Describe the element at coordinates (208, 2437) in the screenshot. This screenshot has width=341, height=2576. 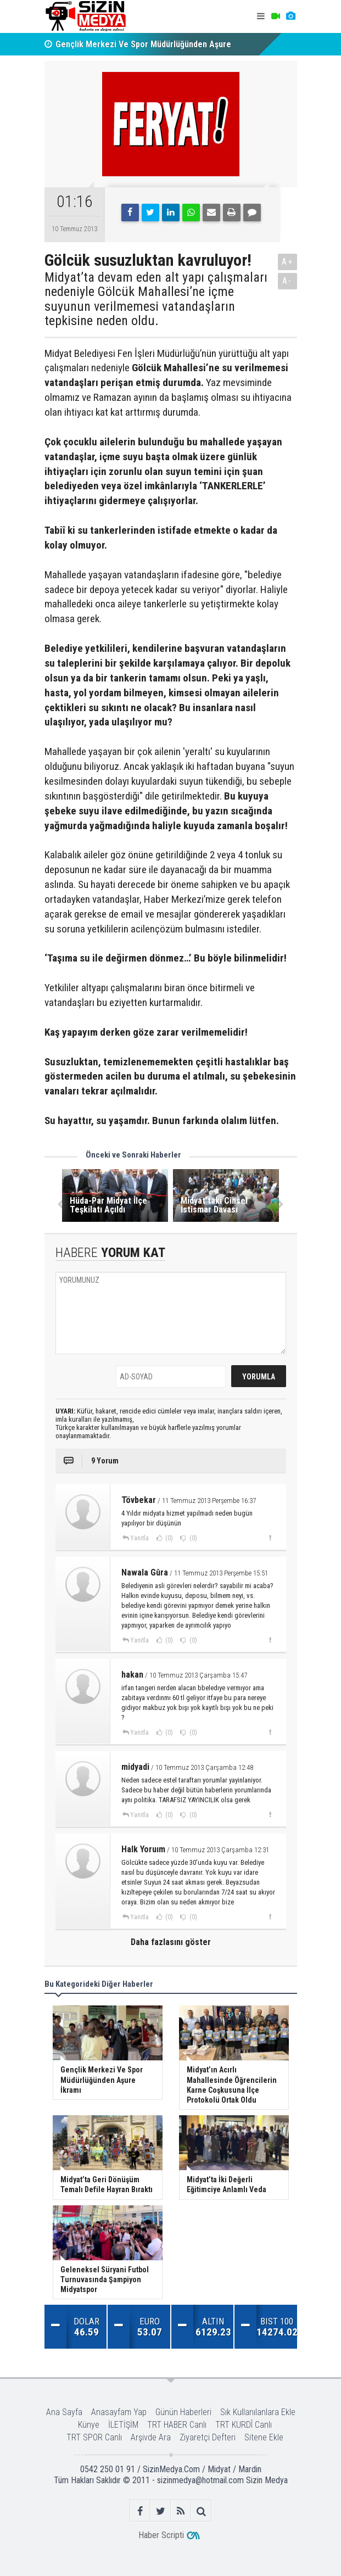
I see `Ziyaretçi Defteri` at that location.